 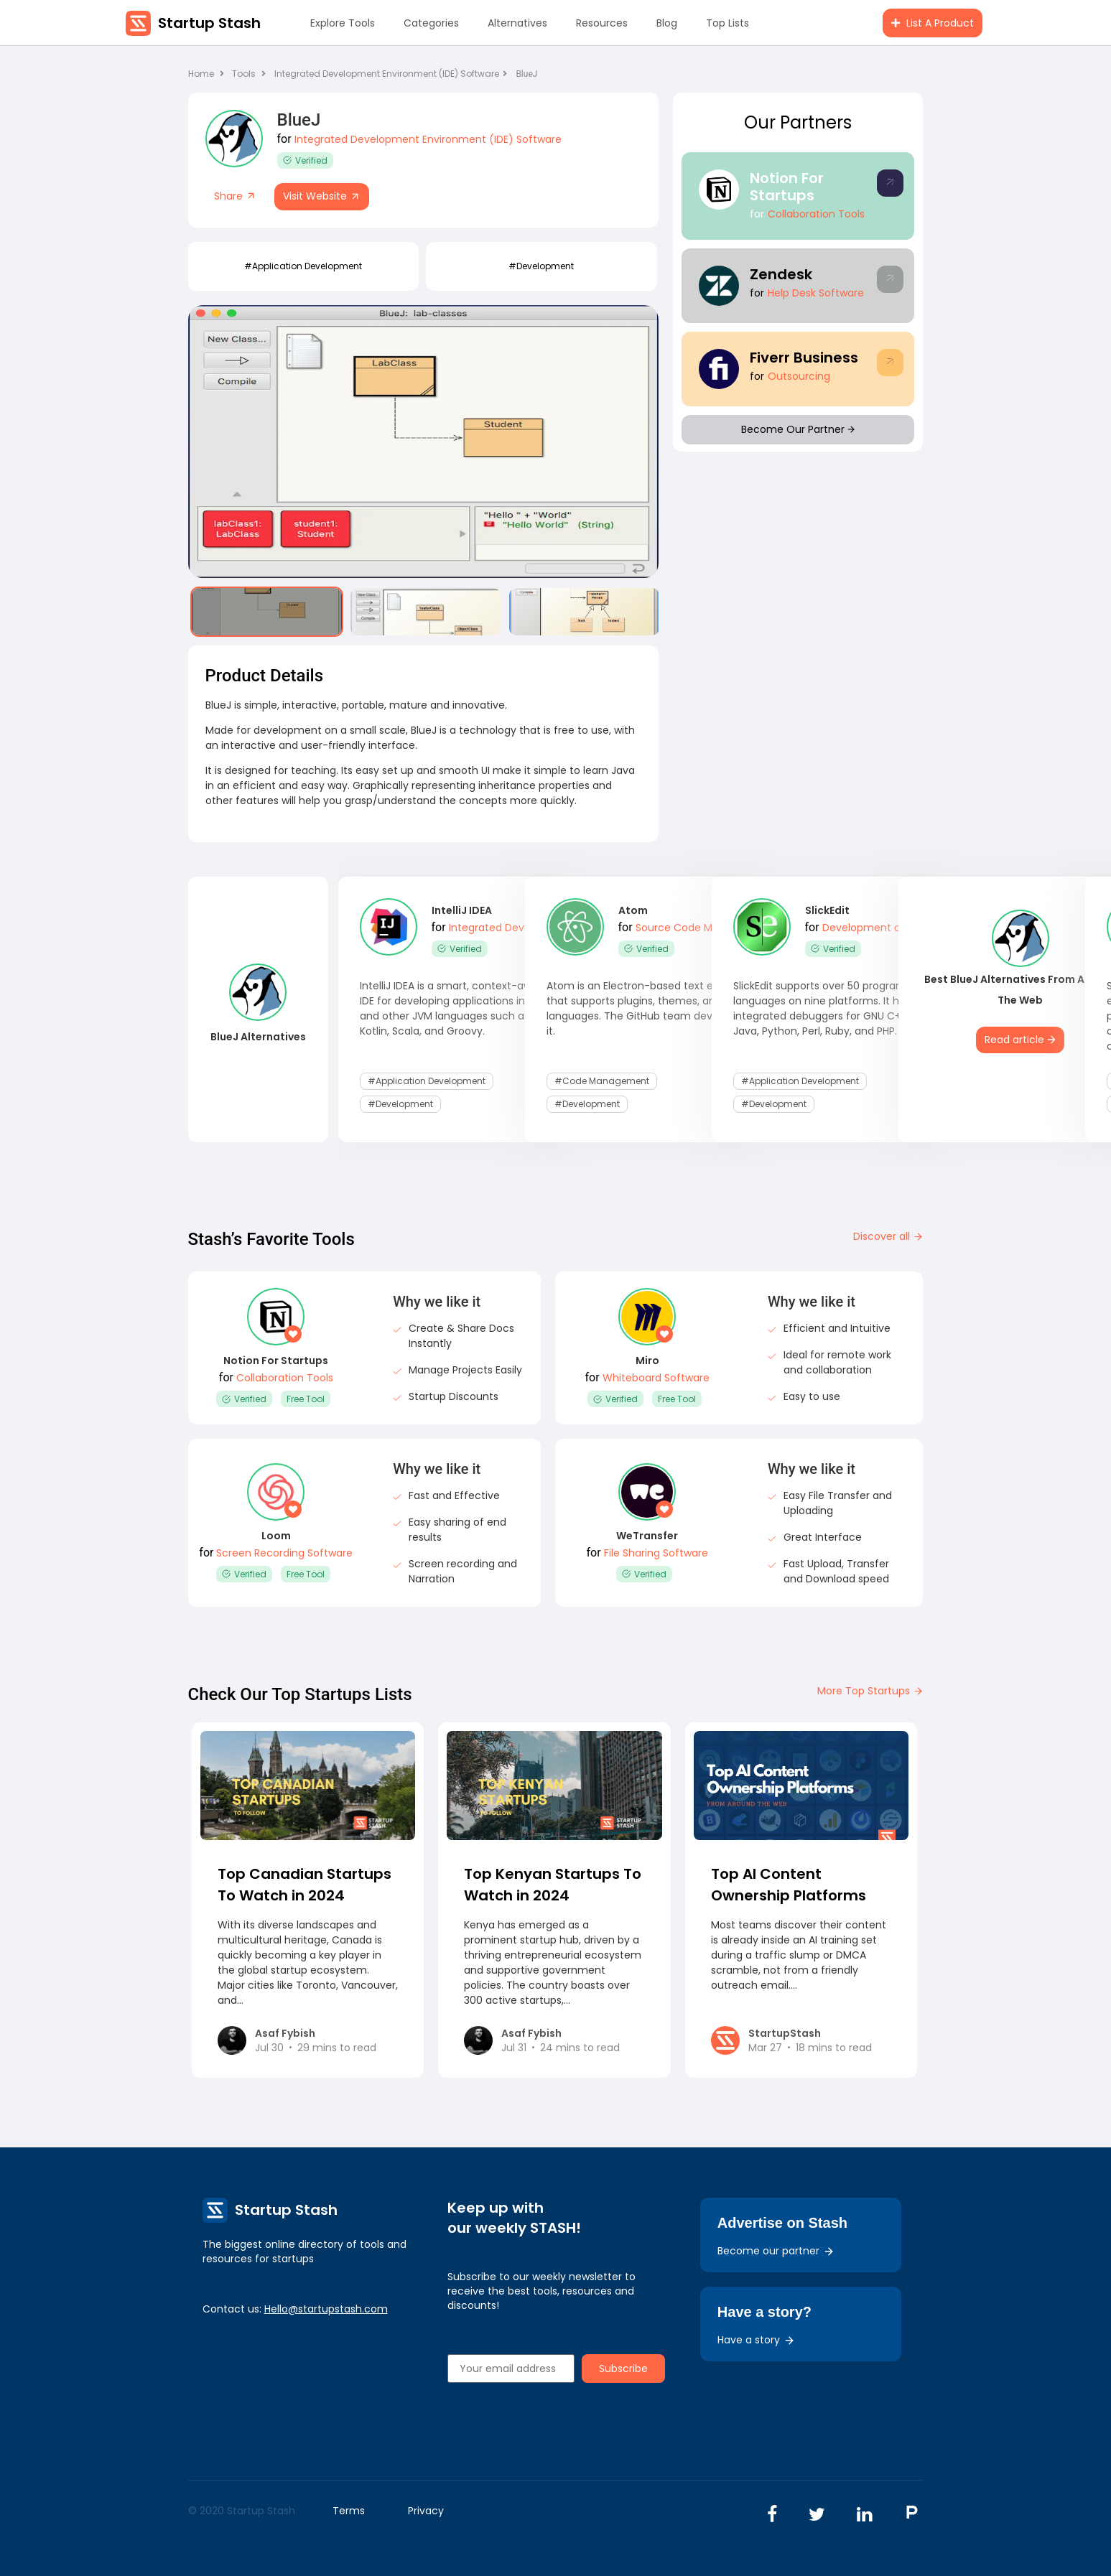 What do you see at coordinates (326, 2309) in the screenshot?
I see `Hello@startupstash.com` at bounding box center [326, 2309].